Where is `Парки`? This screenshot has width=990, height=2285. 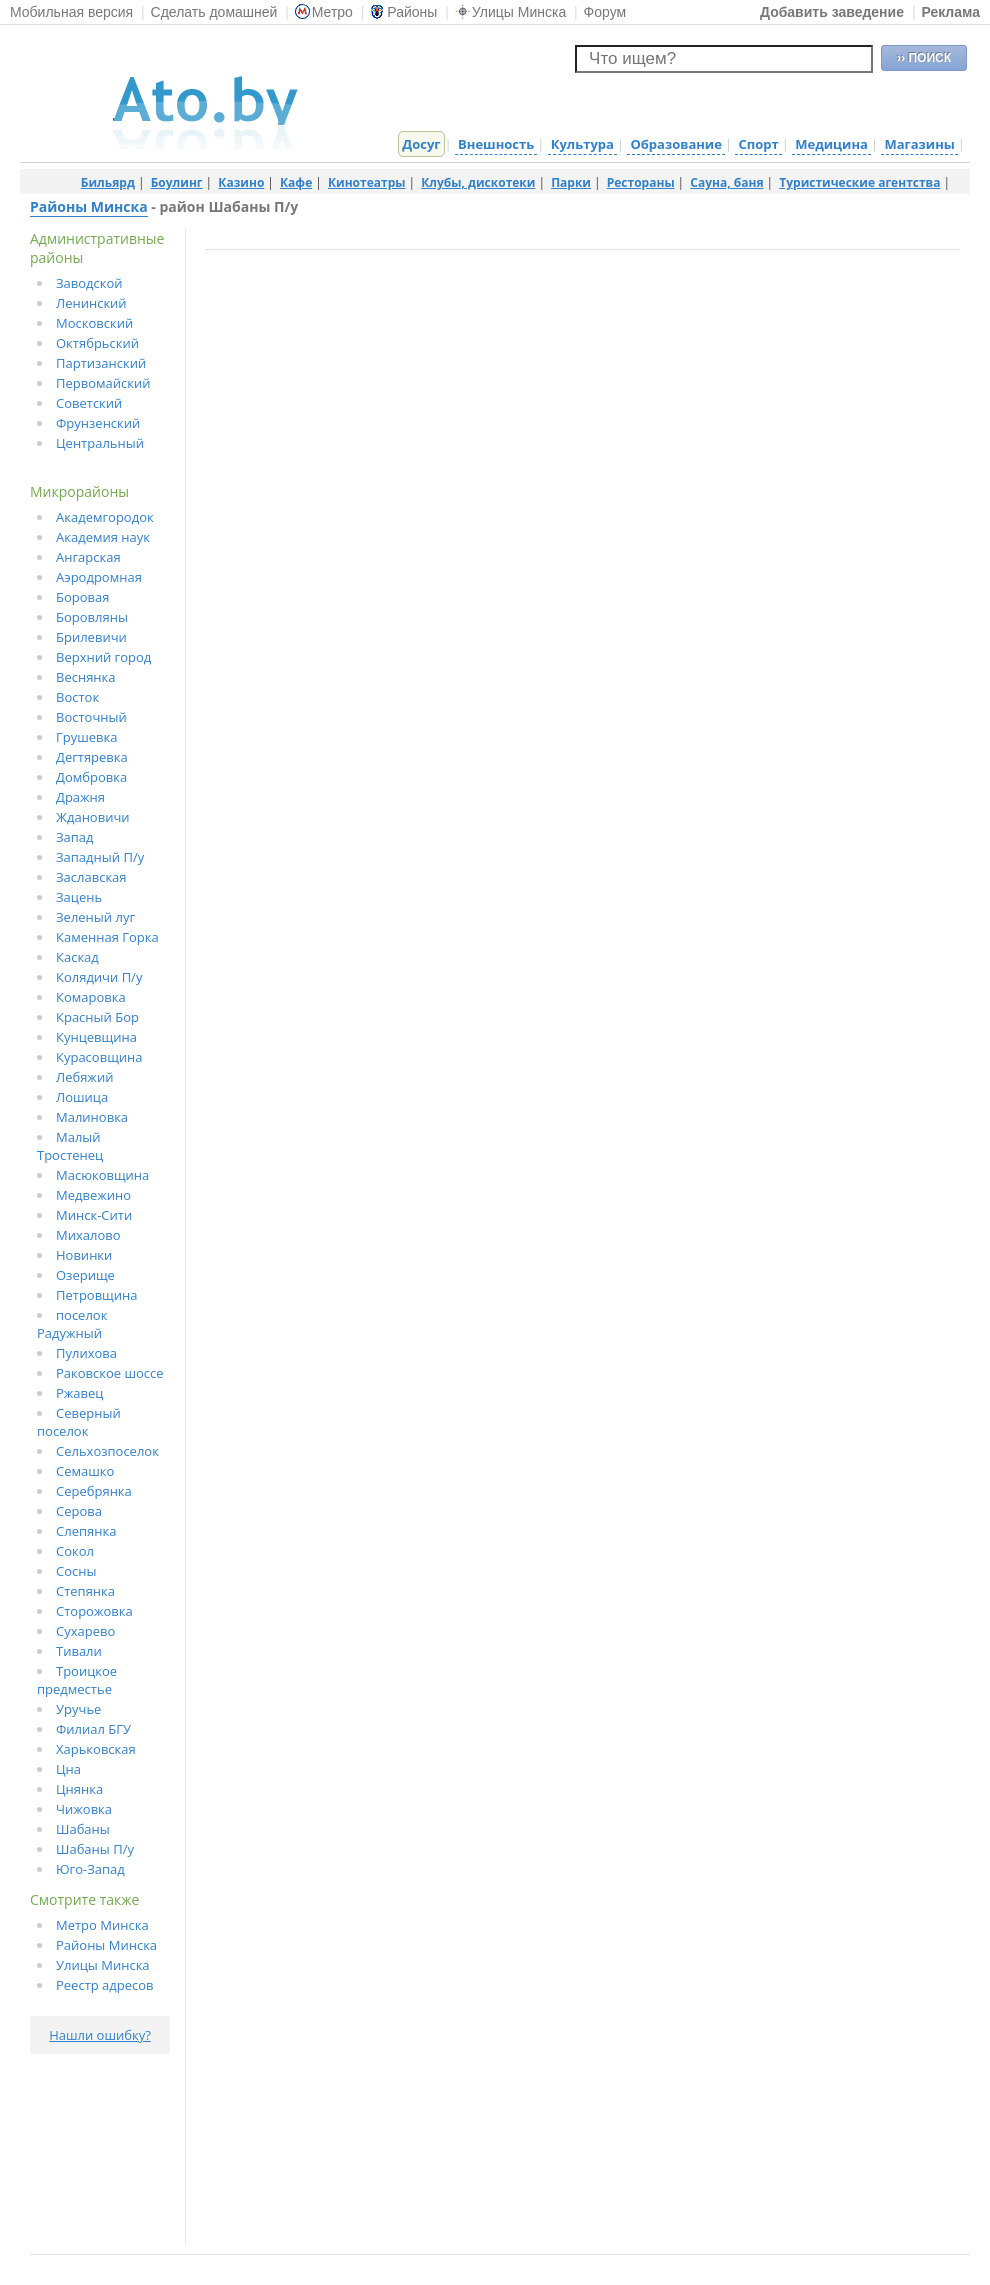
Парки is located at coordinates (571, 182).